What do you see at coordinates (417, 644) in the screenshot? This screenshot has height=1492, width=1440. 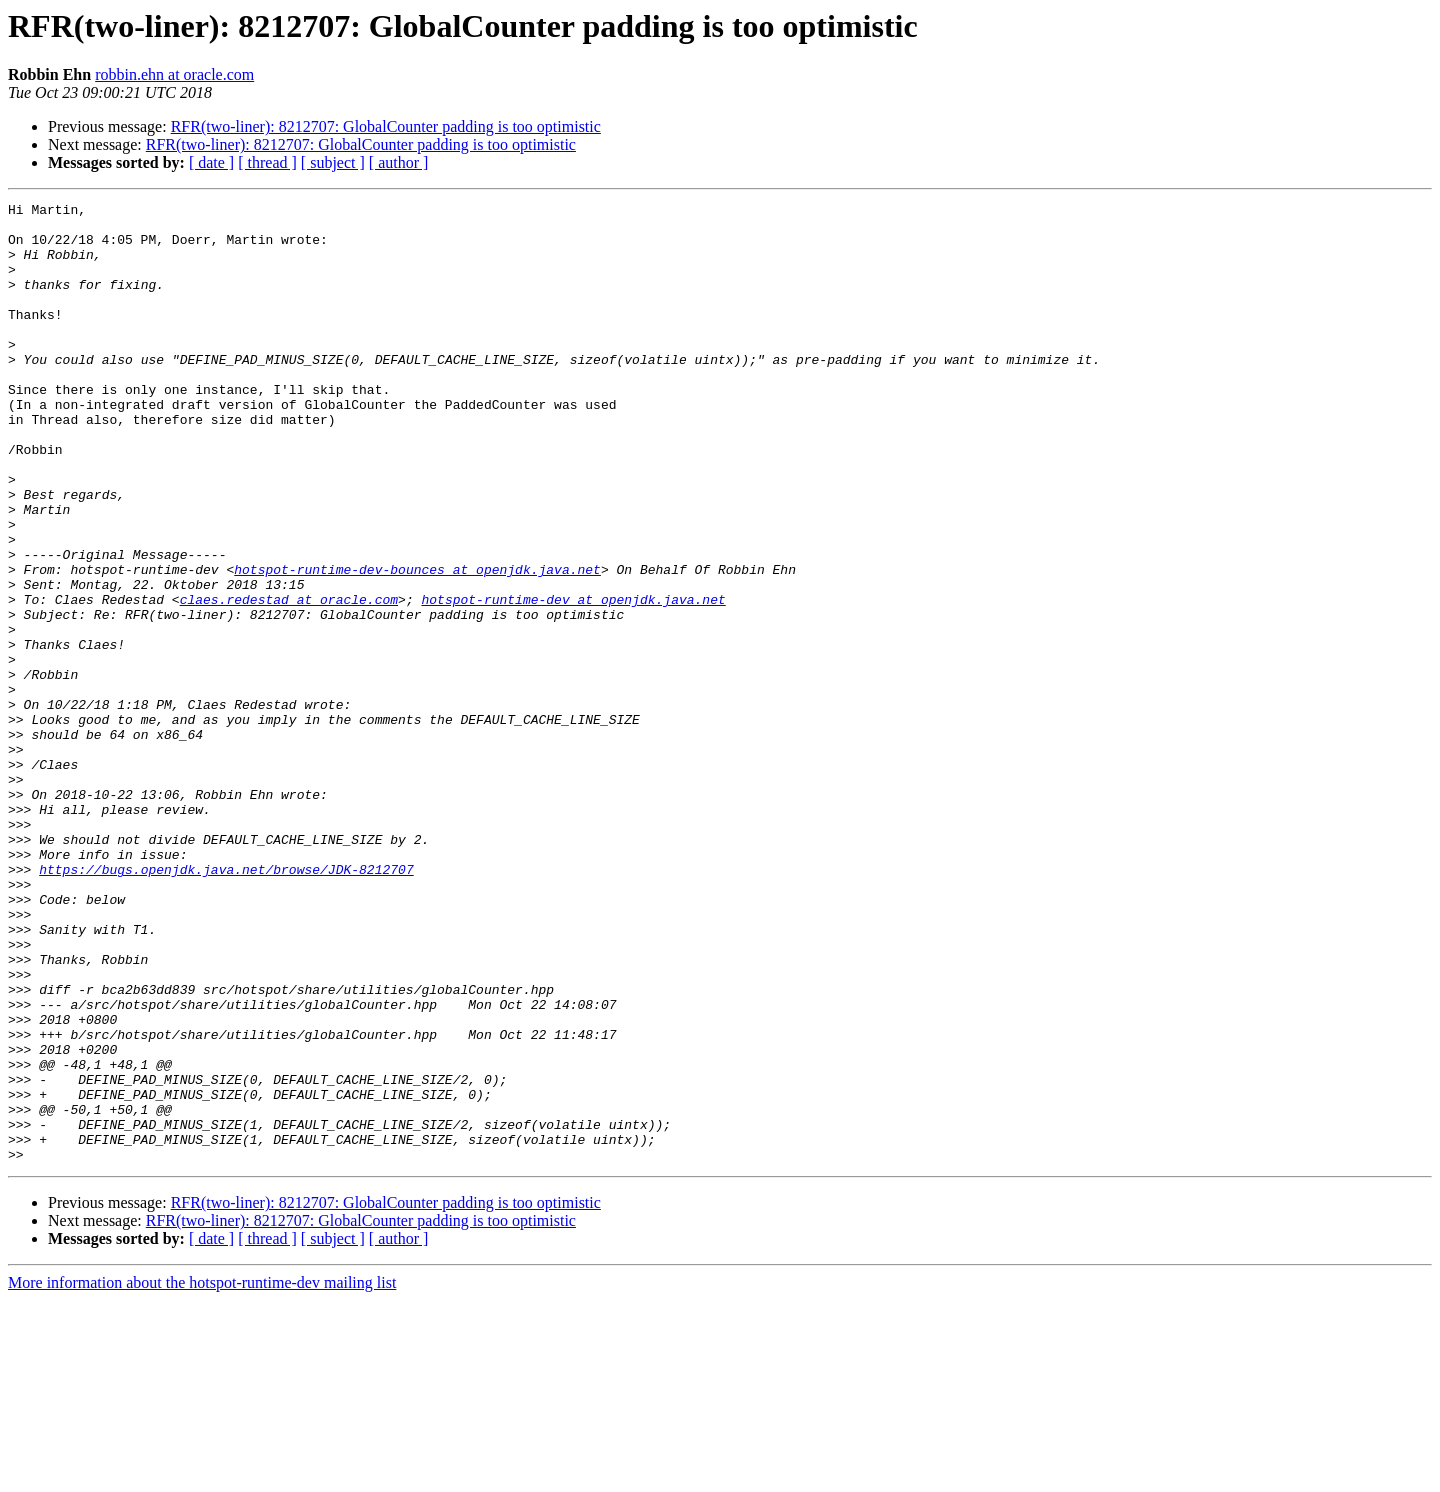 I see `hotspot-runtime-dev-bounces at openjdk.java.net` at bounding box center [417, 644].